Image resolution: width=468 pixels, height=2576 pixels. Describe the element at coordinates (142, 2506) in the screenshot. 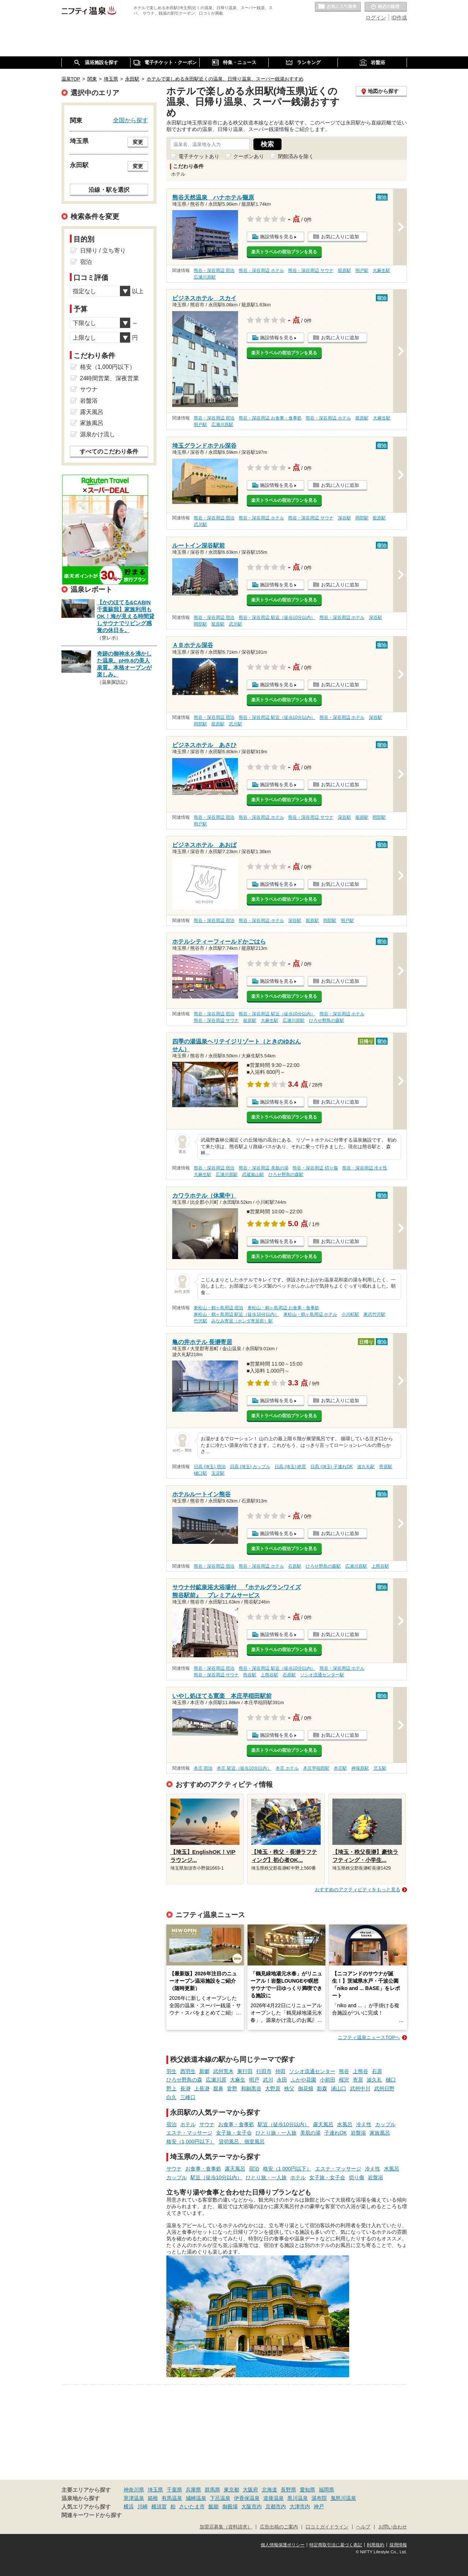

I see `川崎` at that location.